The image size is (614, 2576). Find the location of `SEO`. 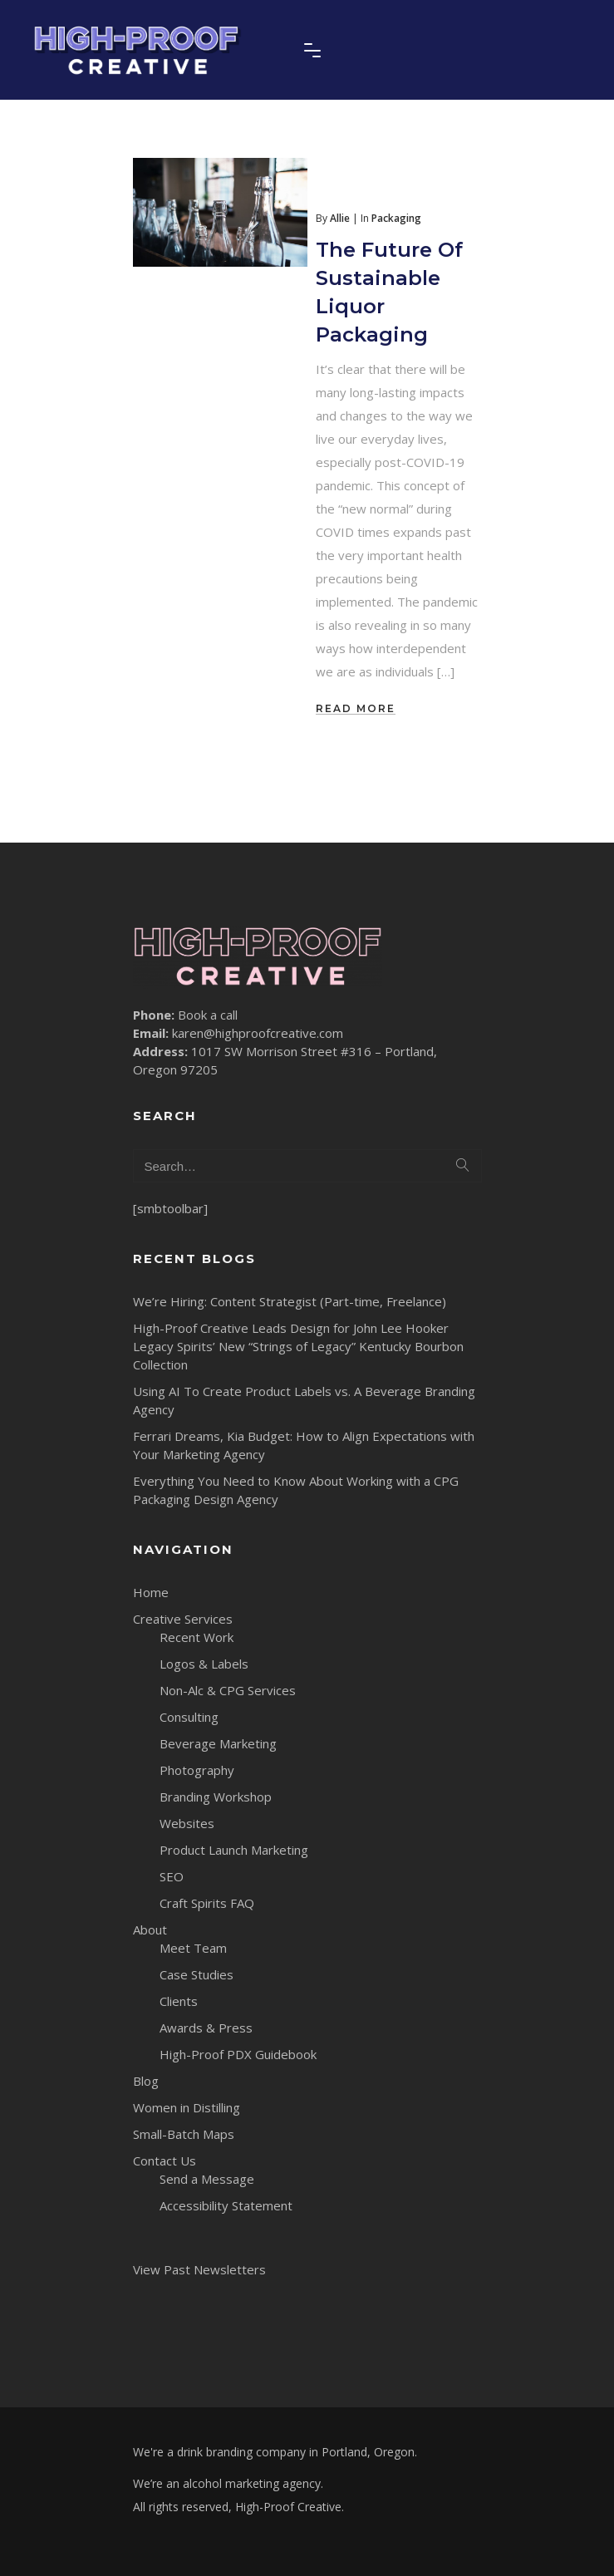

SEO is located at coordinates (172, 1876).